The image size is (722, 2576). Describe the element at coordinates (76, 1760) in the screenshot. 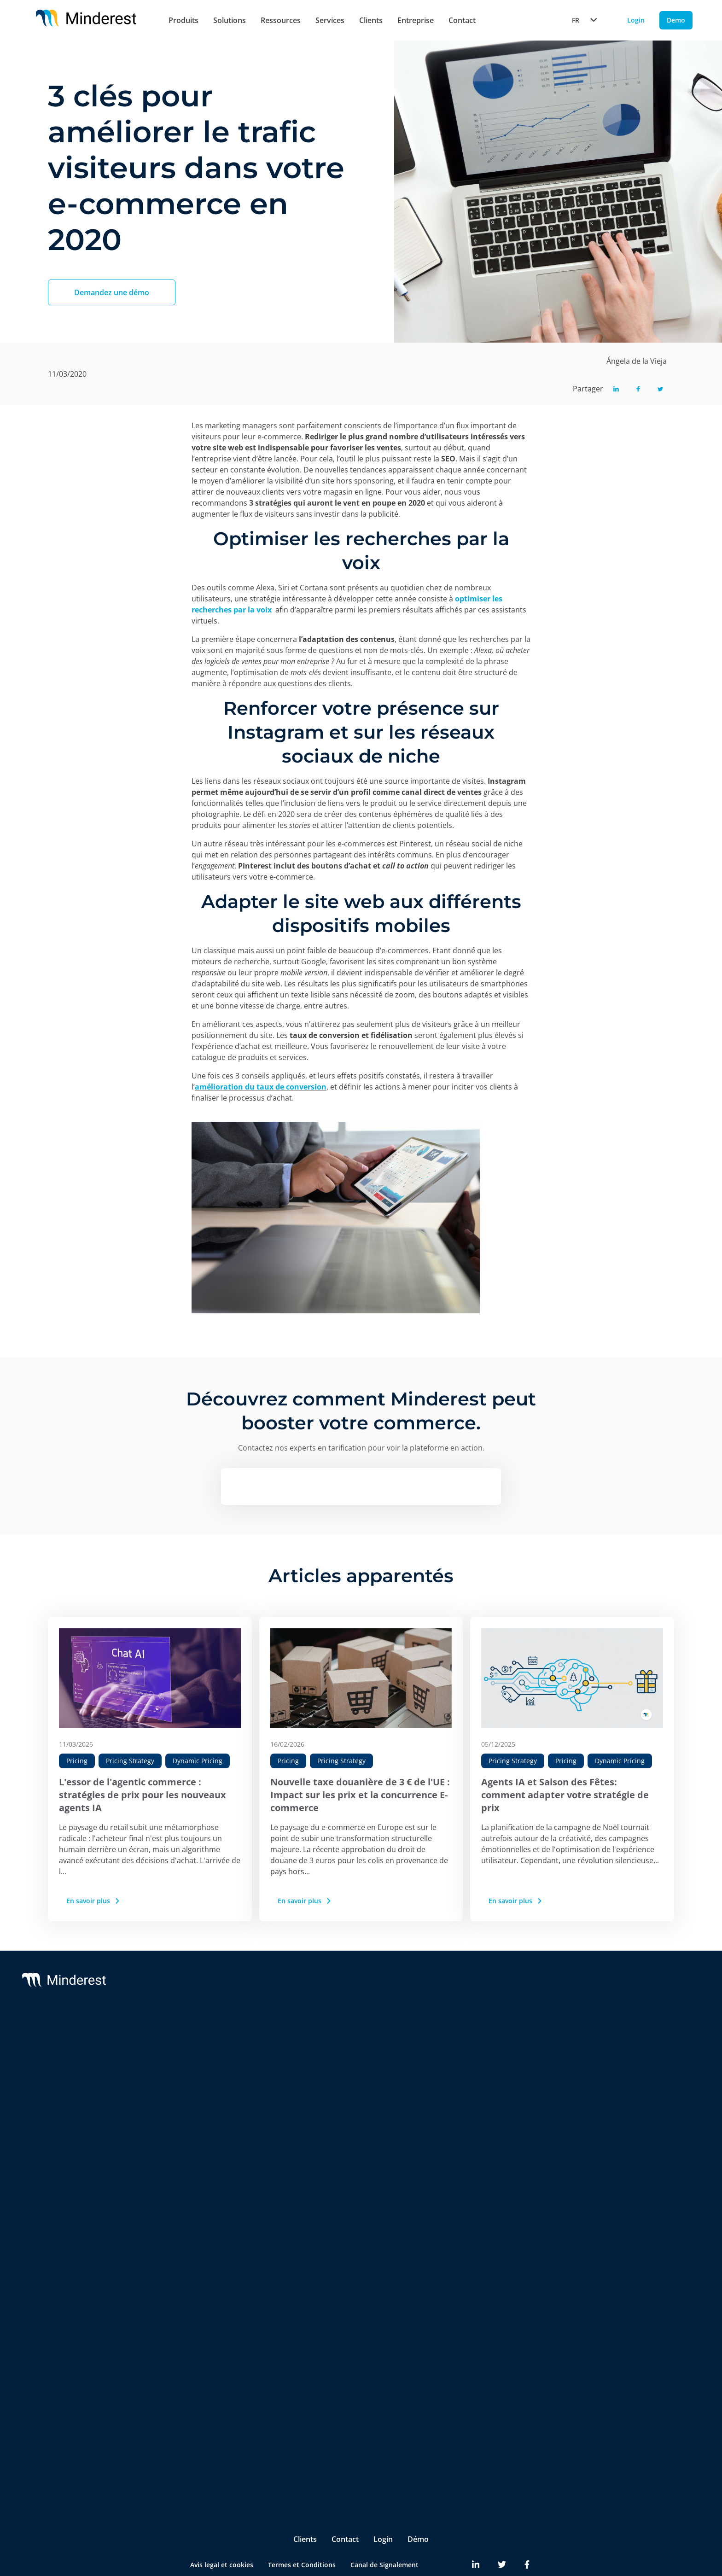

I see `Pricing` at that location.